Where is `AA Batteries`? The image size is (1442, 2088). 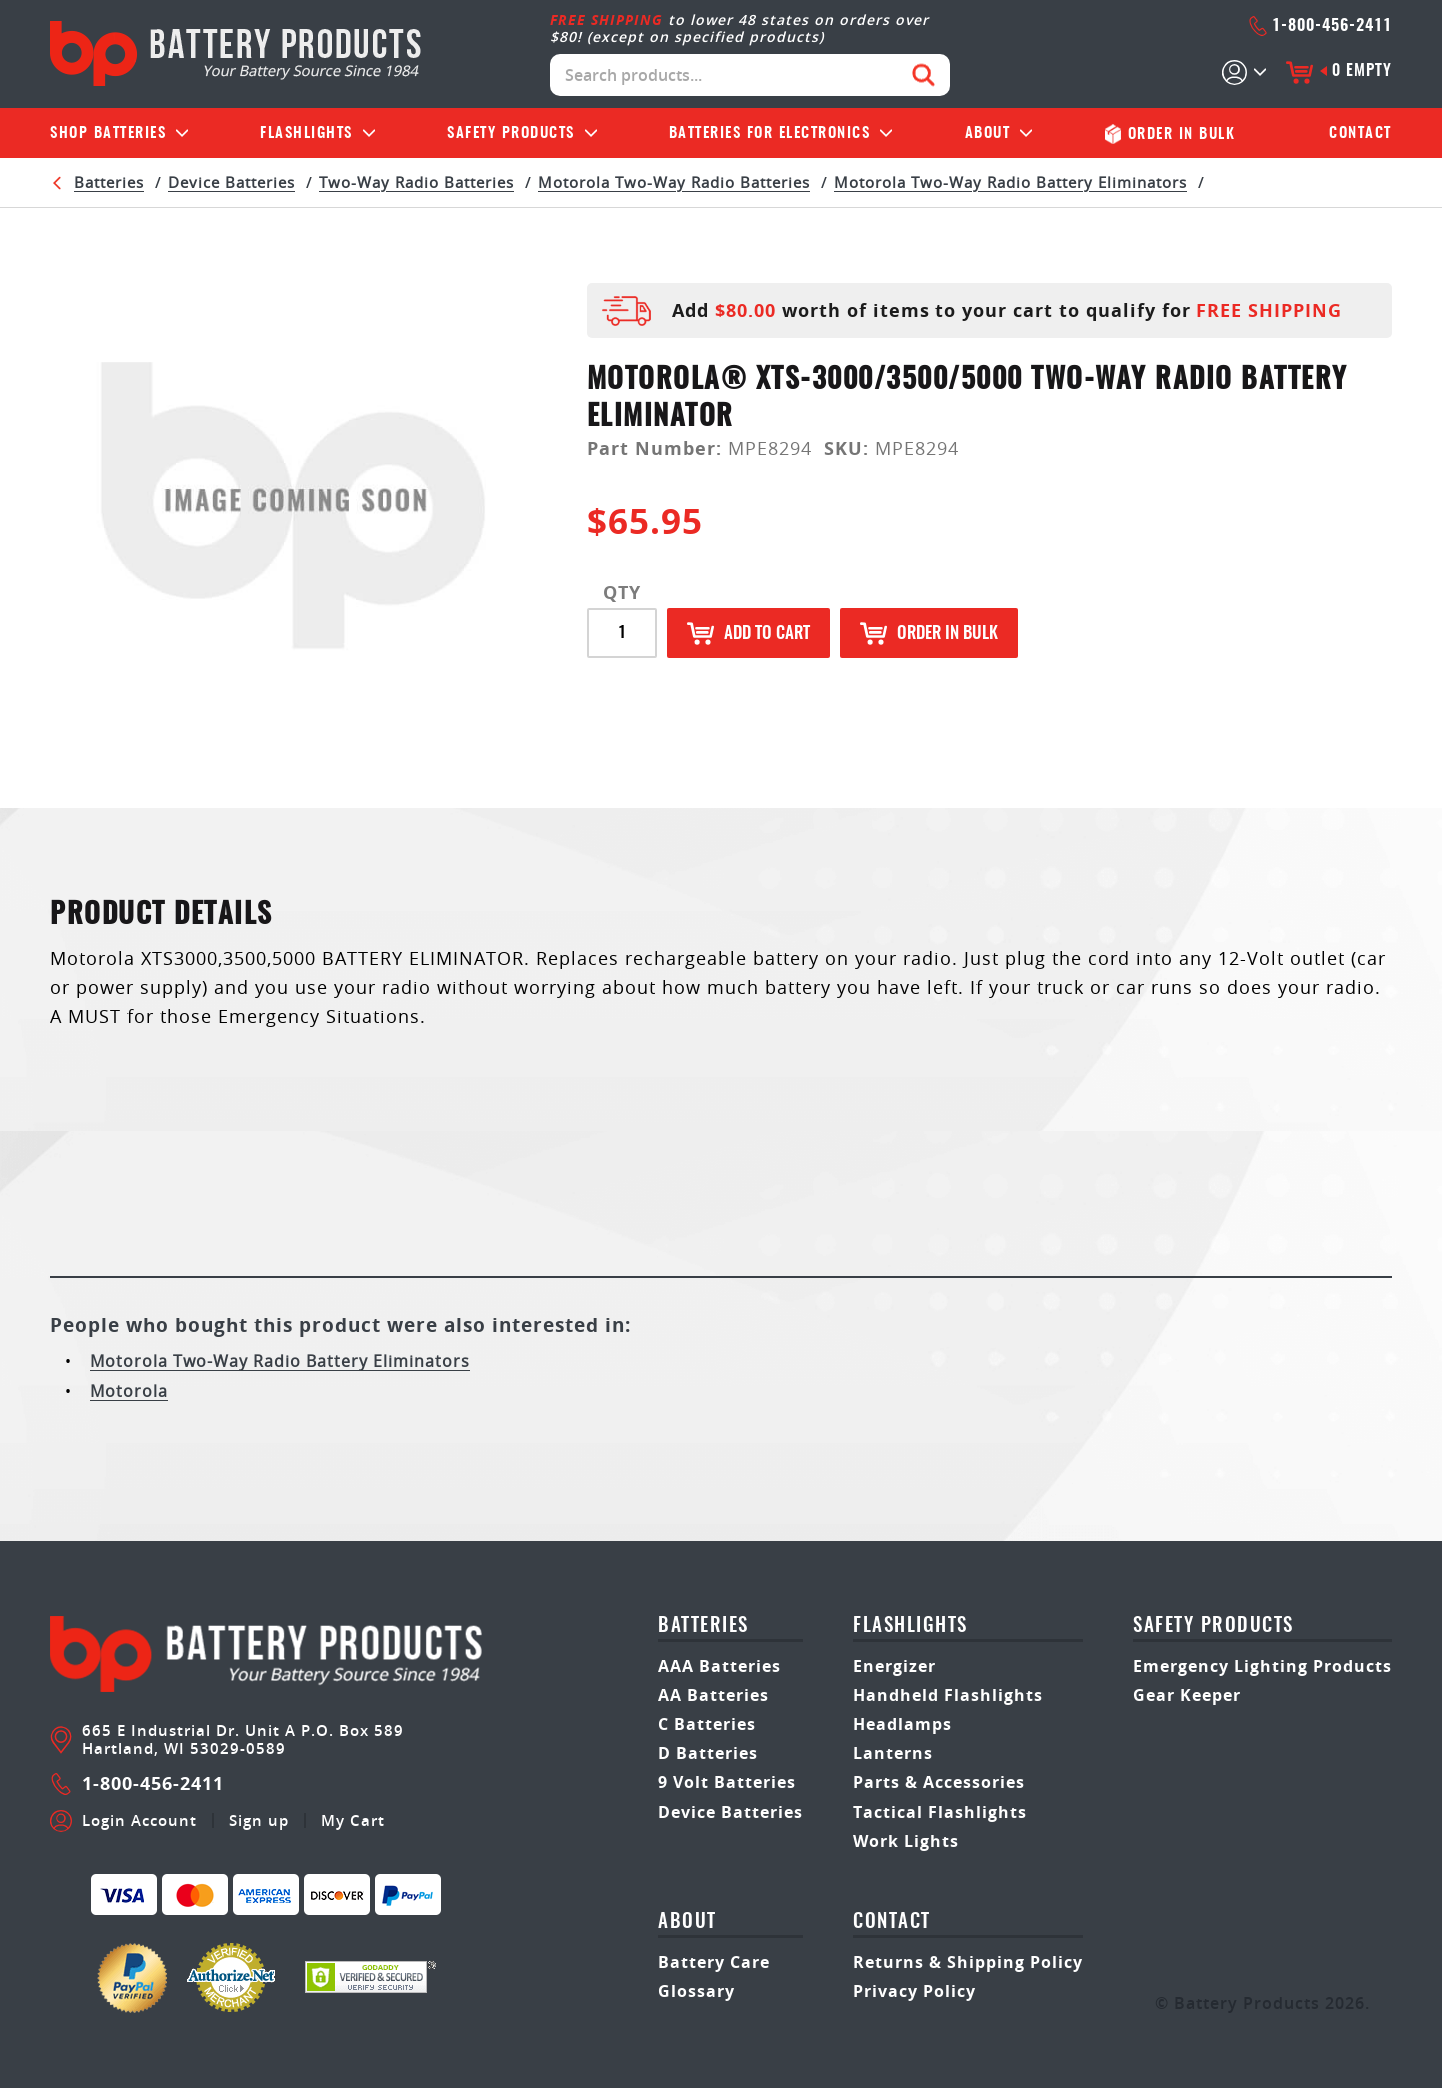 AA Batteries is located at coordinates (713, 1695).